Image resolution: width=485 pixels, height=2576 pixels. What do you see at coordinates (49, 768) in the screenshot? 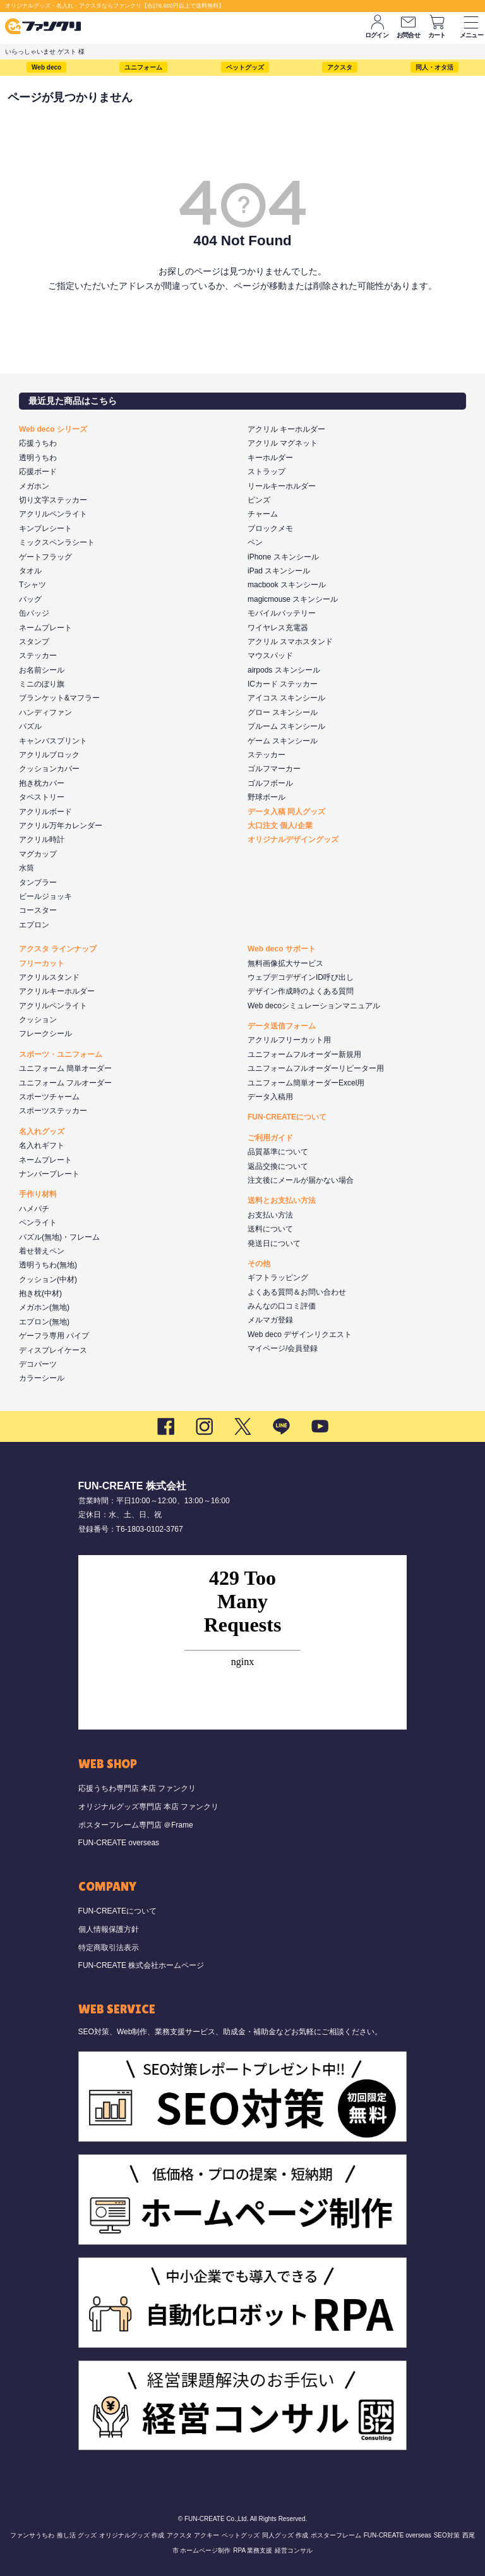
I see `クッションカバー` at bounding box center [49, 768].